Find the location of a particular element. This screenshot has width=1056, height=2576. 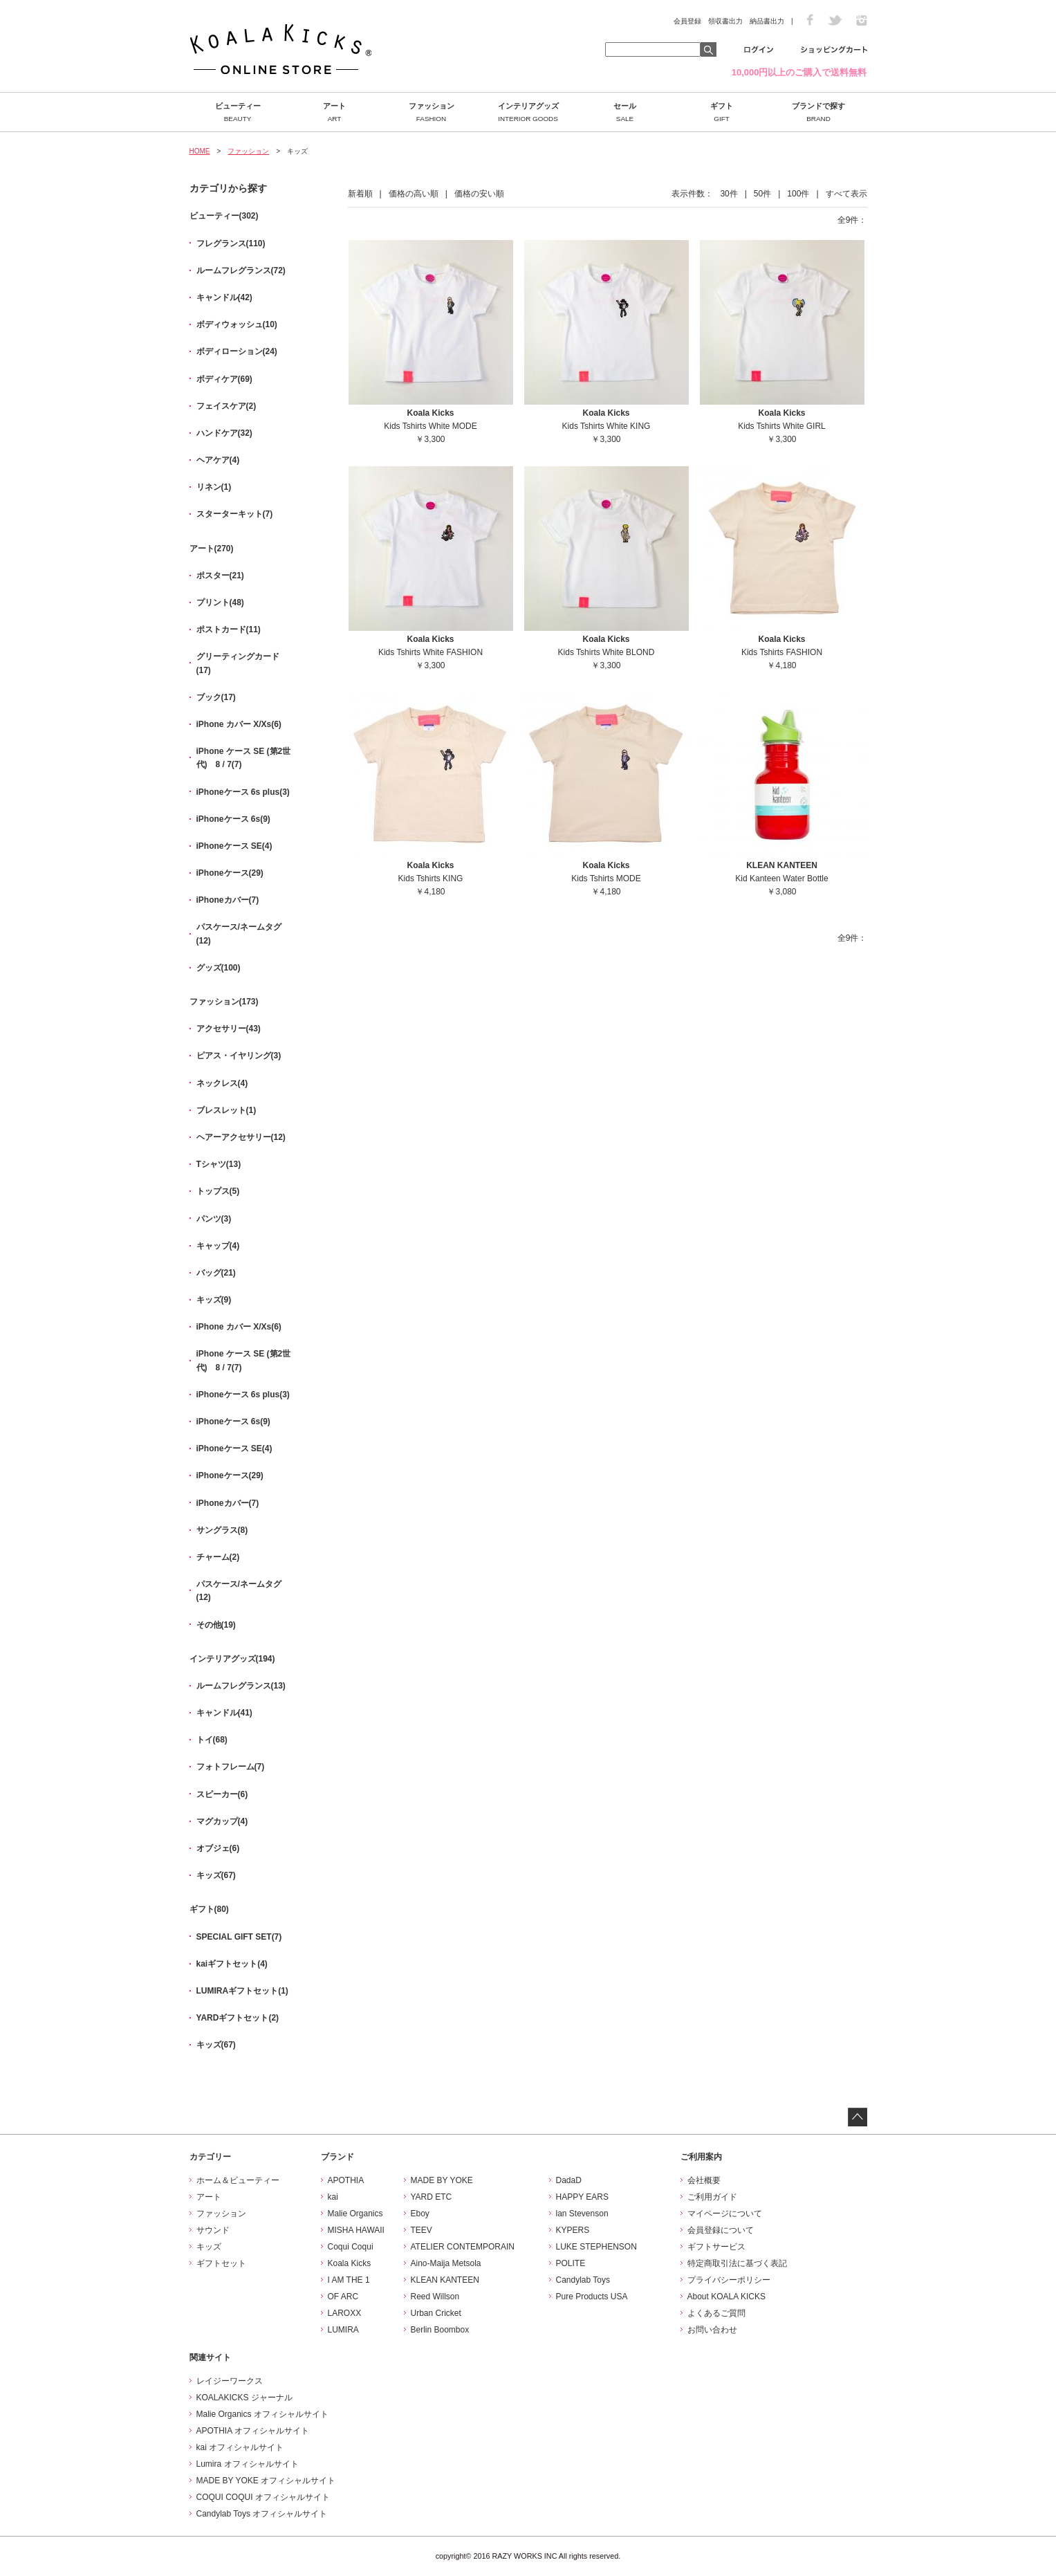

ギフトサービス is located at coordinates (716, 2247).